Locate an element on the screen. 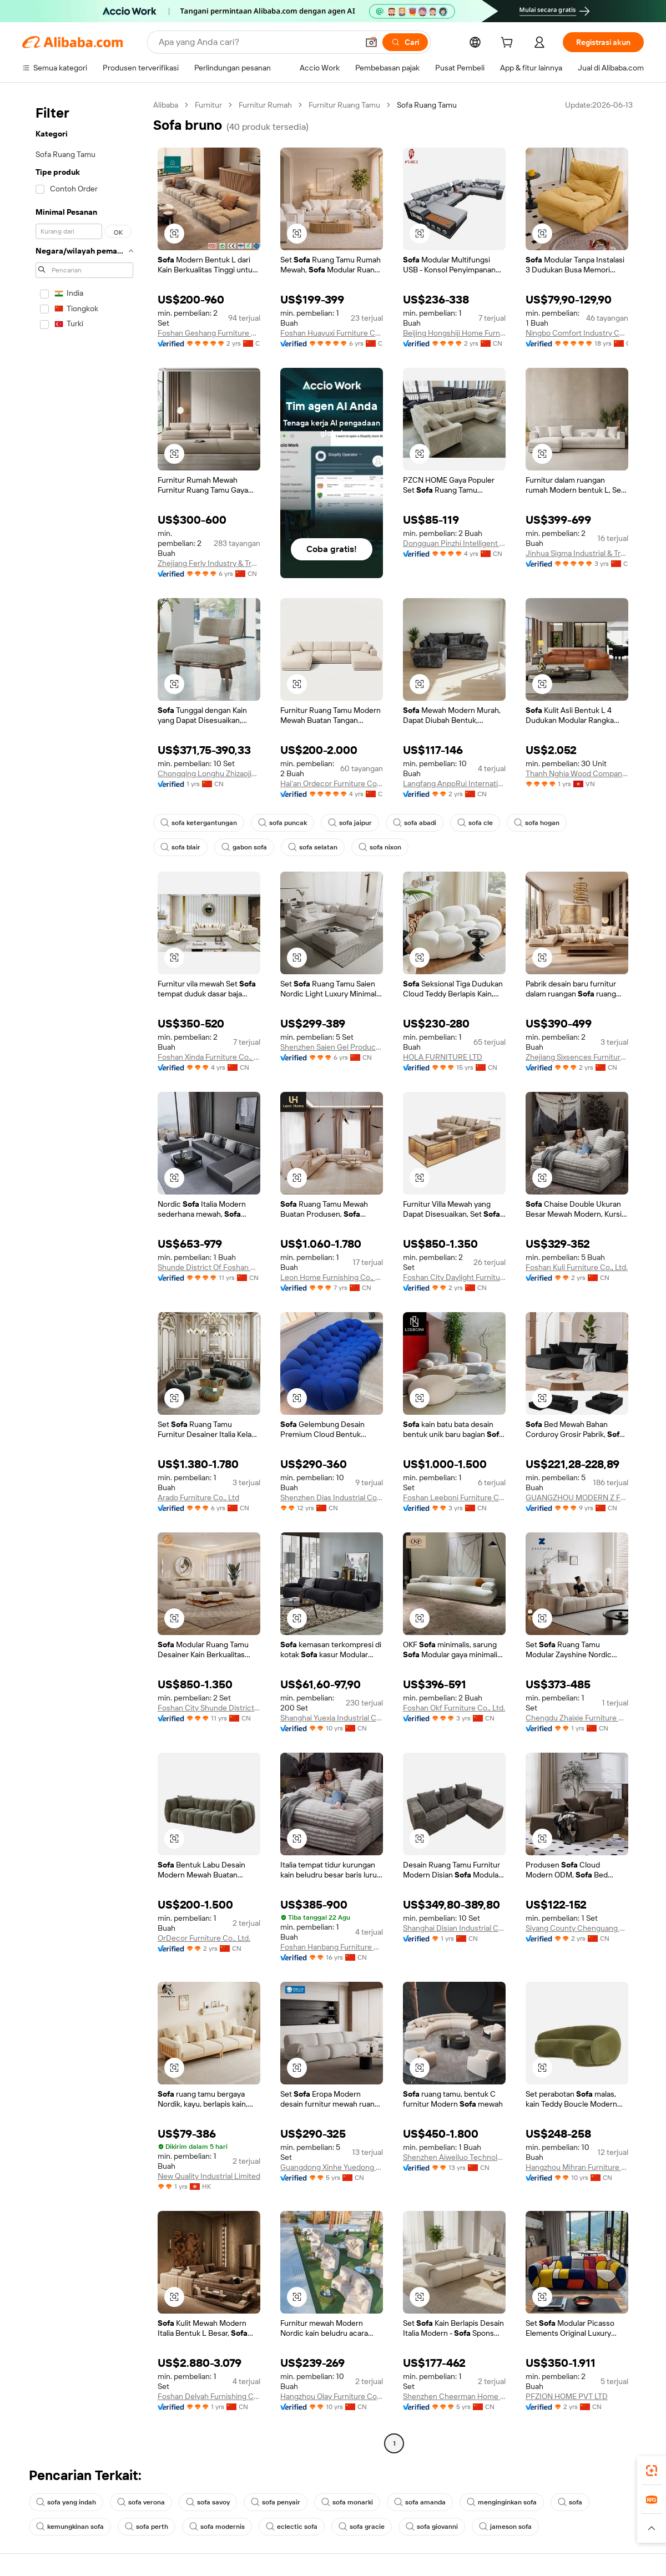 The height and width of the screenshot is (2576, 666). [navigation] is located at coordinates (84, 1275).